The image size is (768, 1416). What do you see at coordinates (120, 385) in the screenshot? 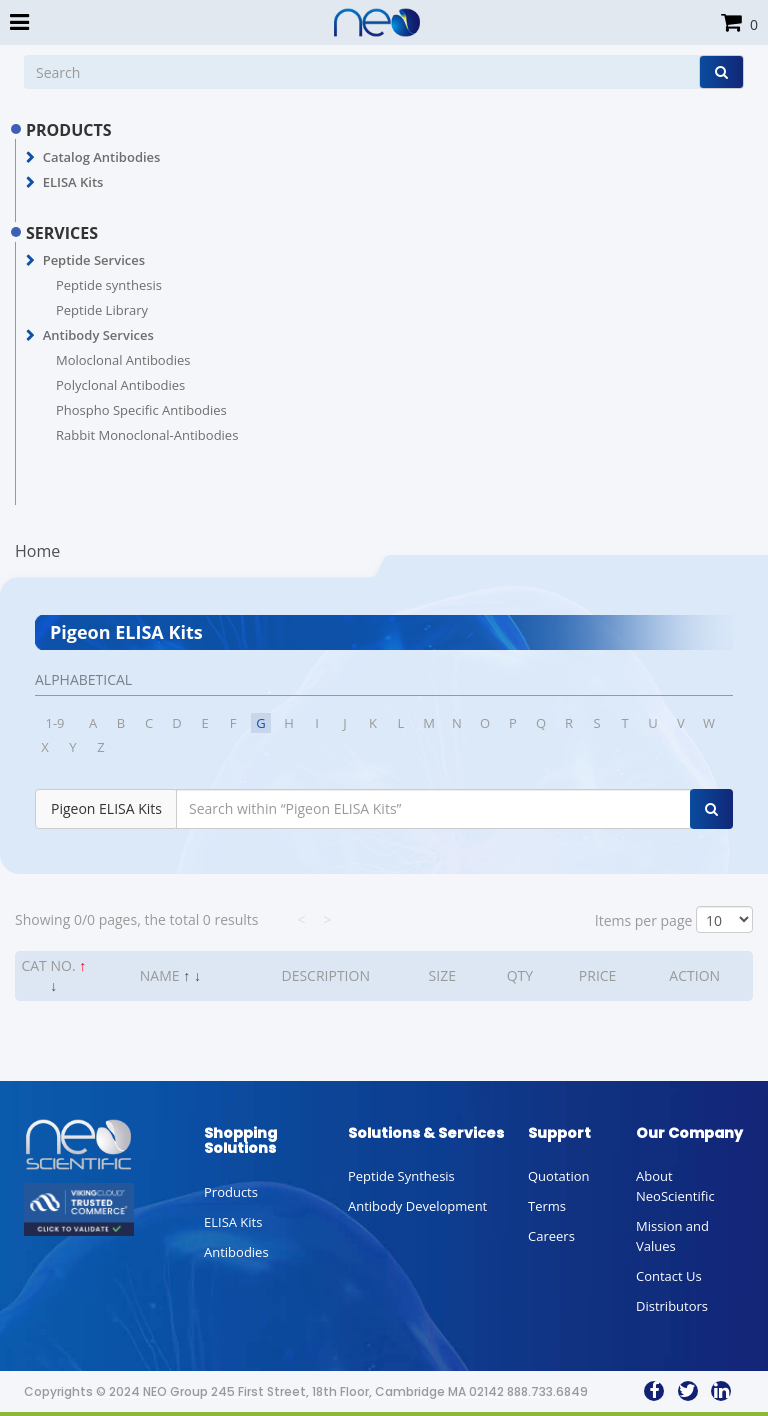
I see `Polyclonal Antibodies` at bounding box center [120, 385].